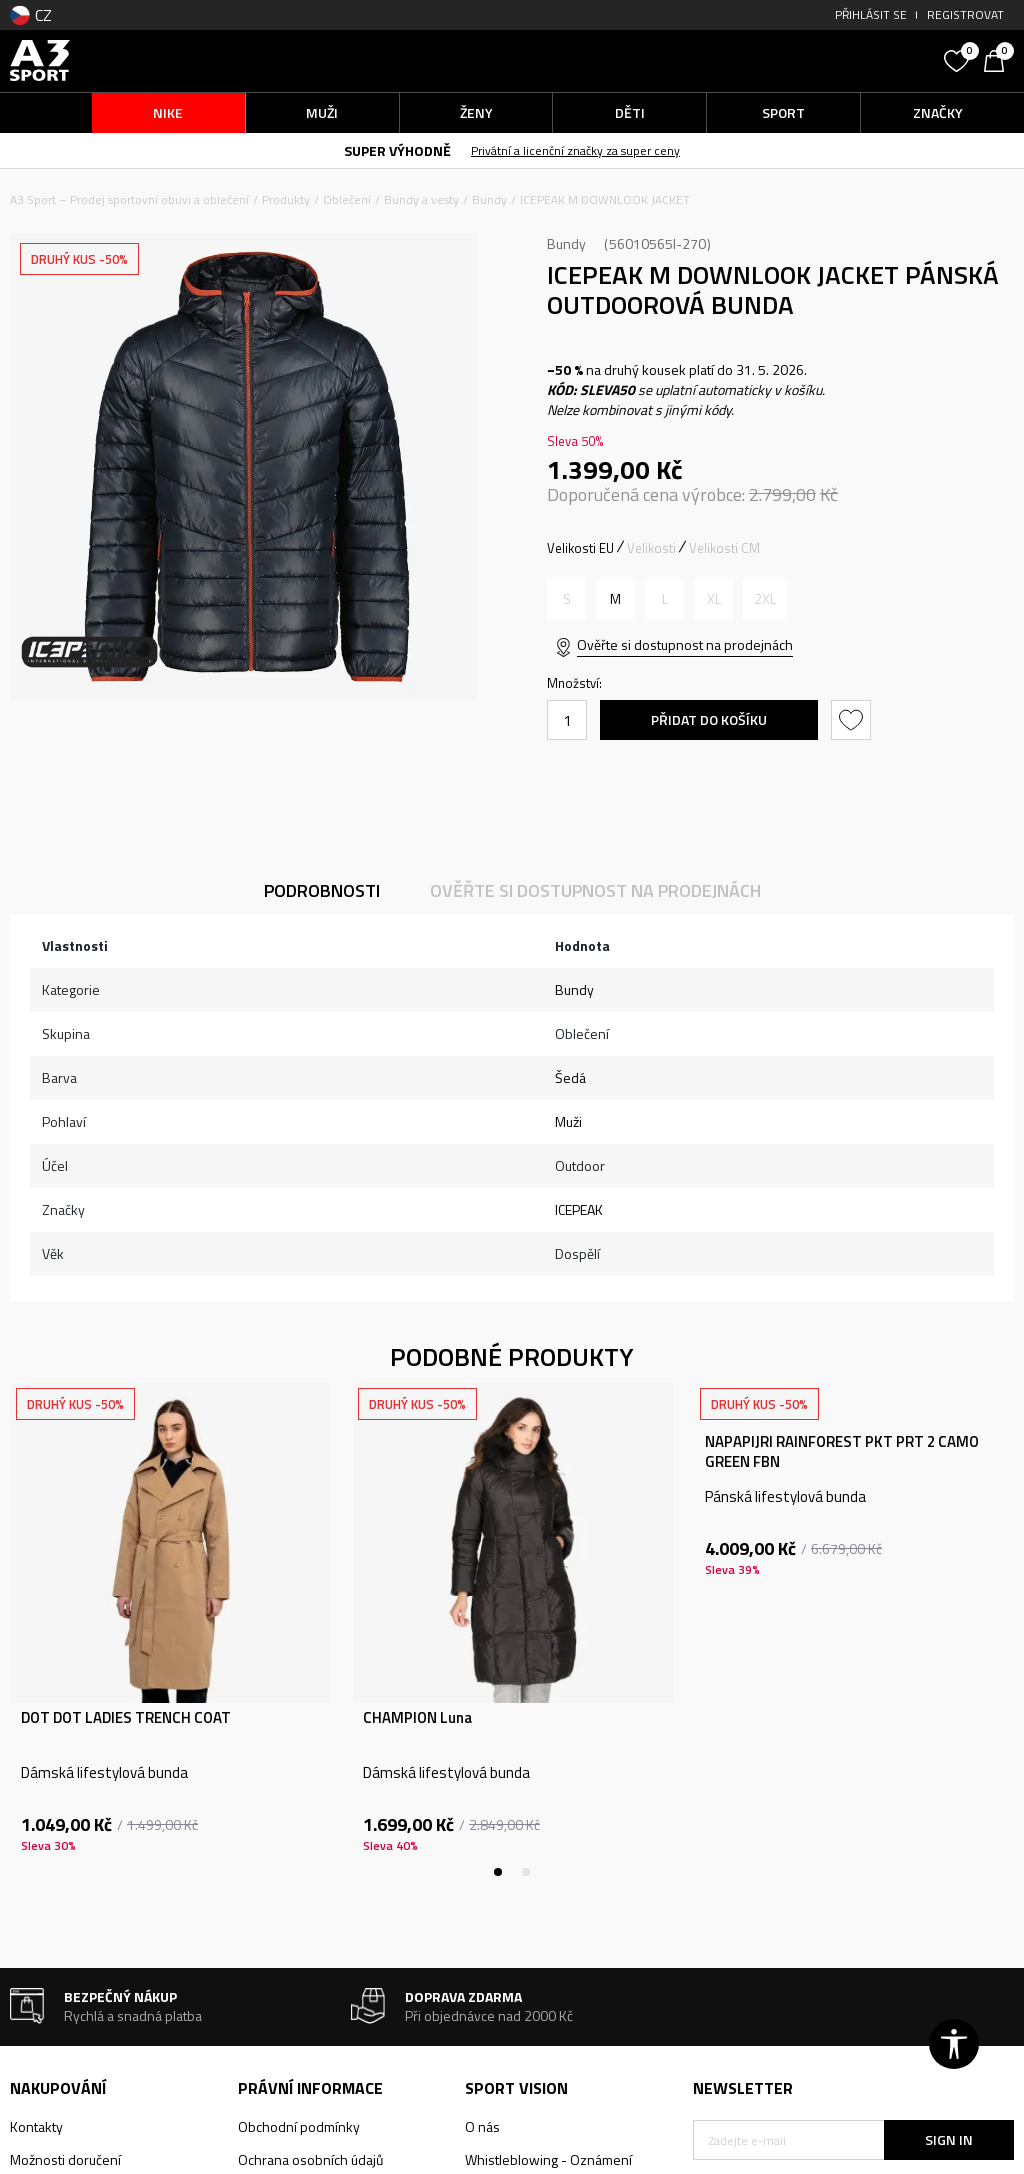 The height and width of the screenshot is (2174, 1024). Describe the element at coordinates (709, 719) in the screenshot. I see `Přidat do košíku` at that location.